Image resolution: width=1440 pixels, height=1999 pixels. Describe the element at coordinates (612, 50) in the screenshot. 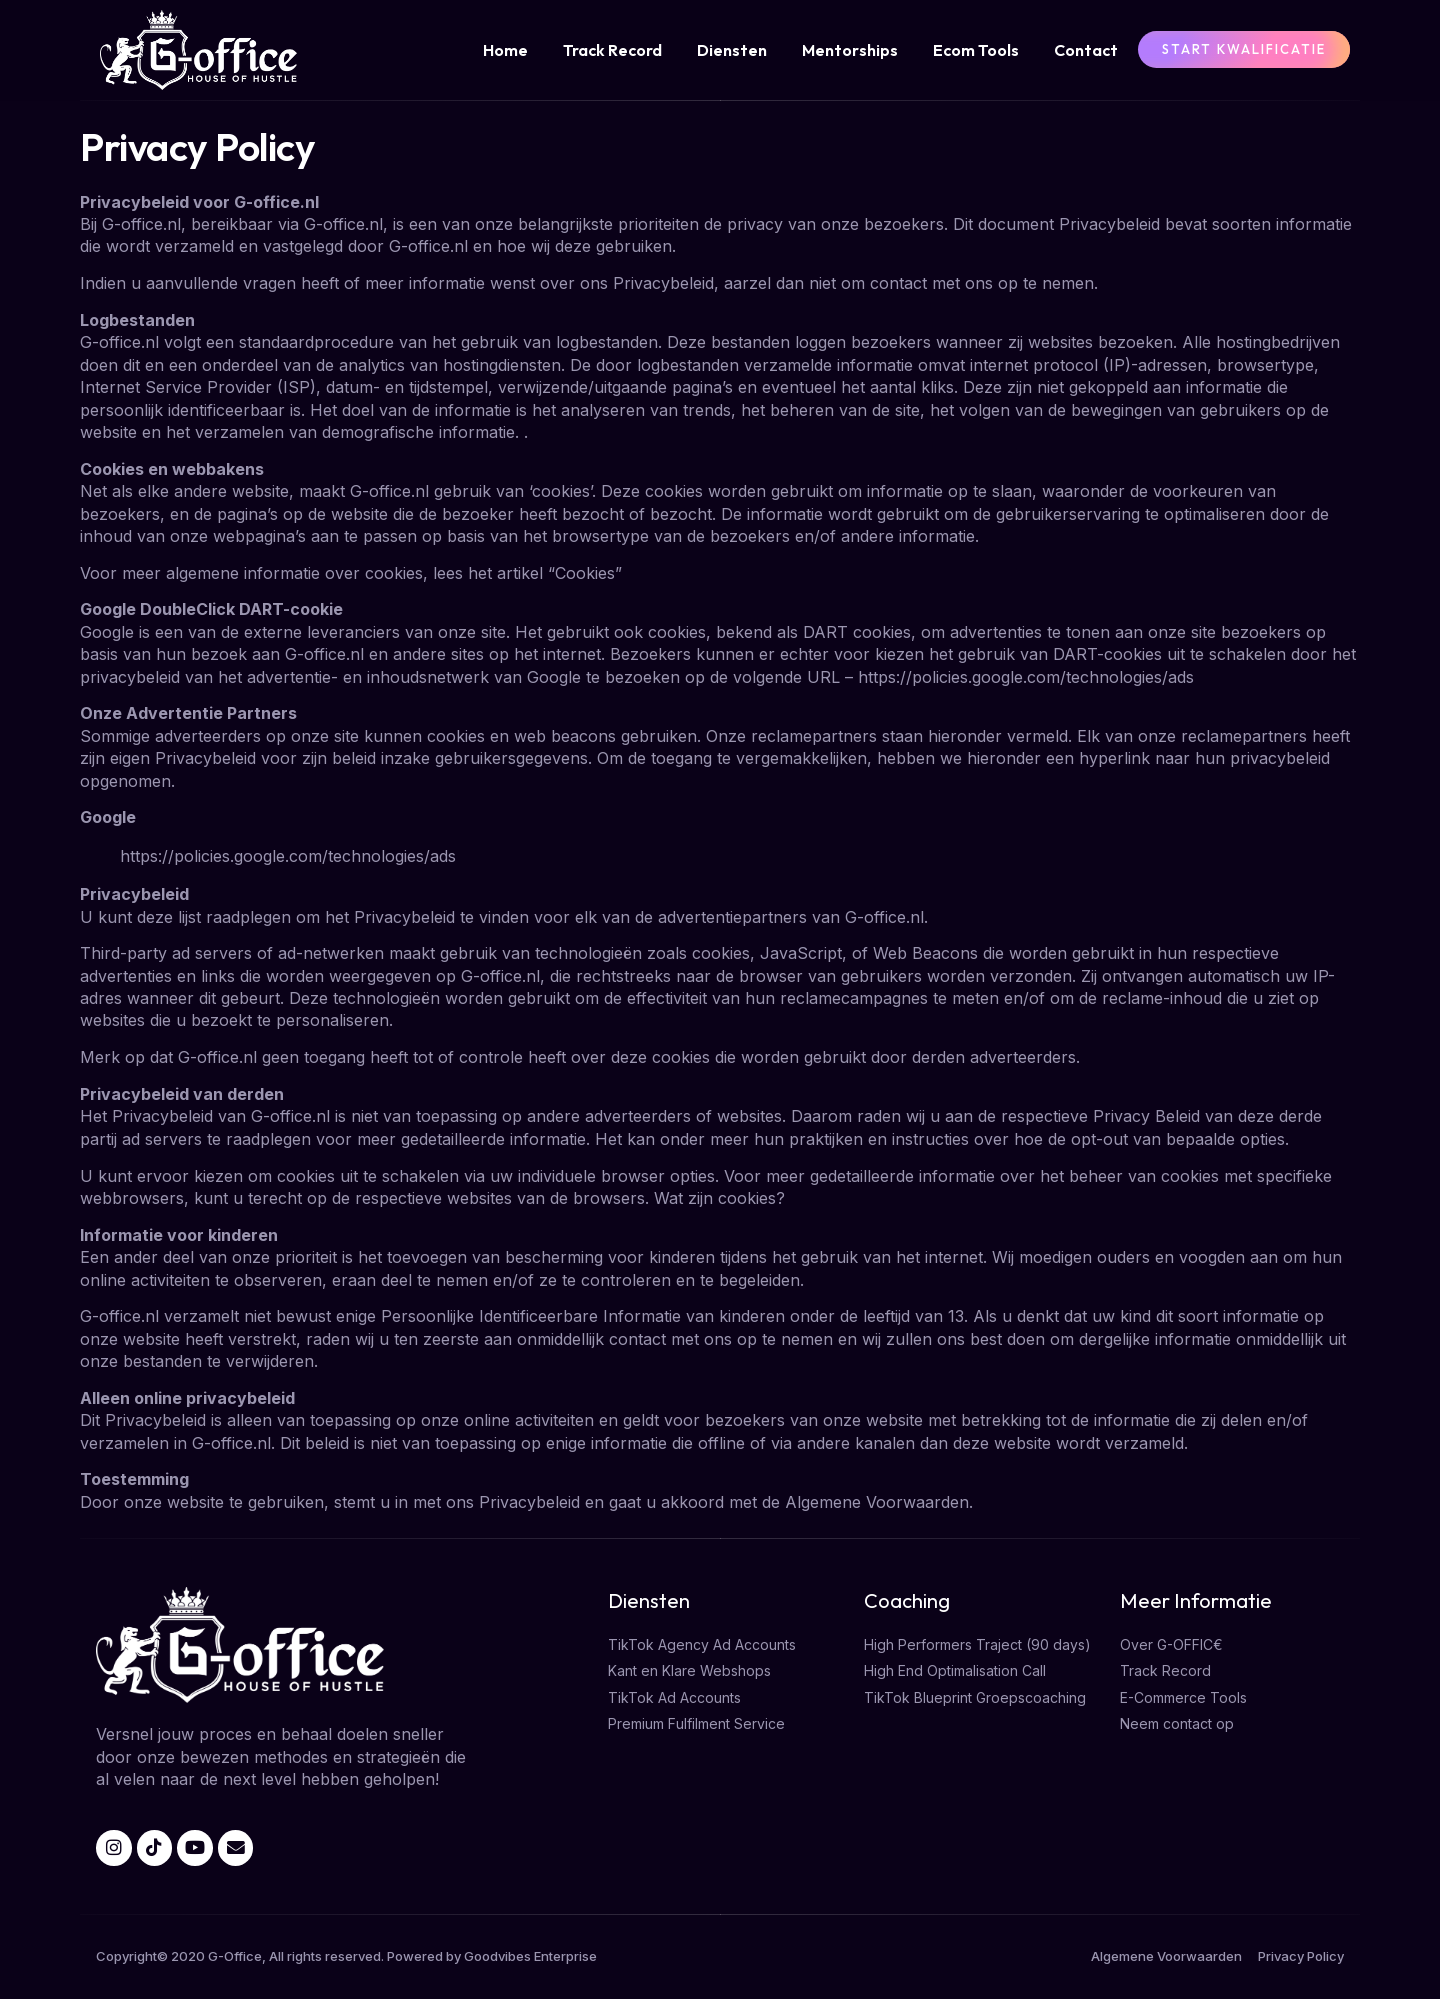

I see `Track Record` at that location.